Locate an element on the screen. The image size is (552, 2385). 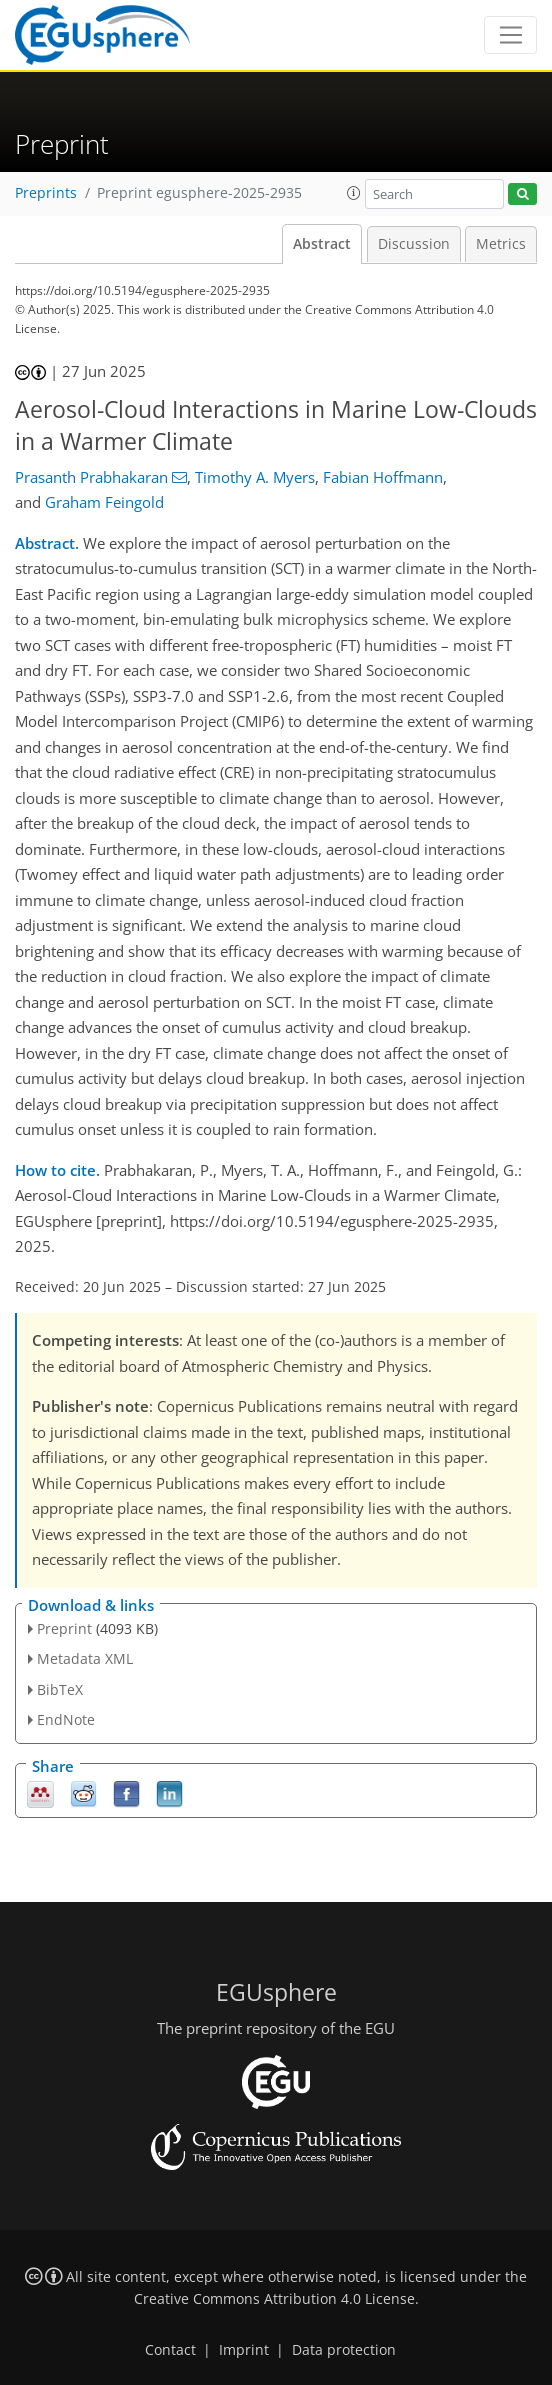
Preprint is located at coordinates (64, 1628).